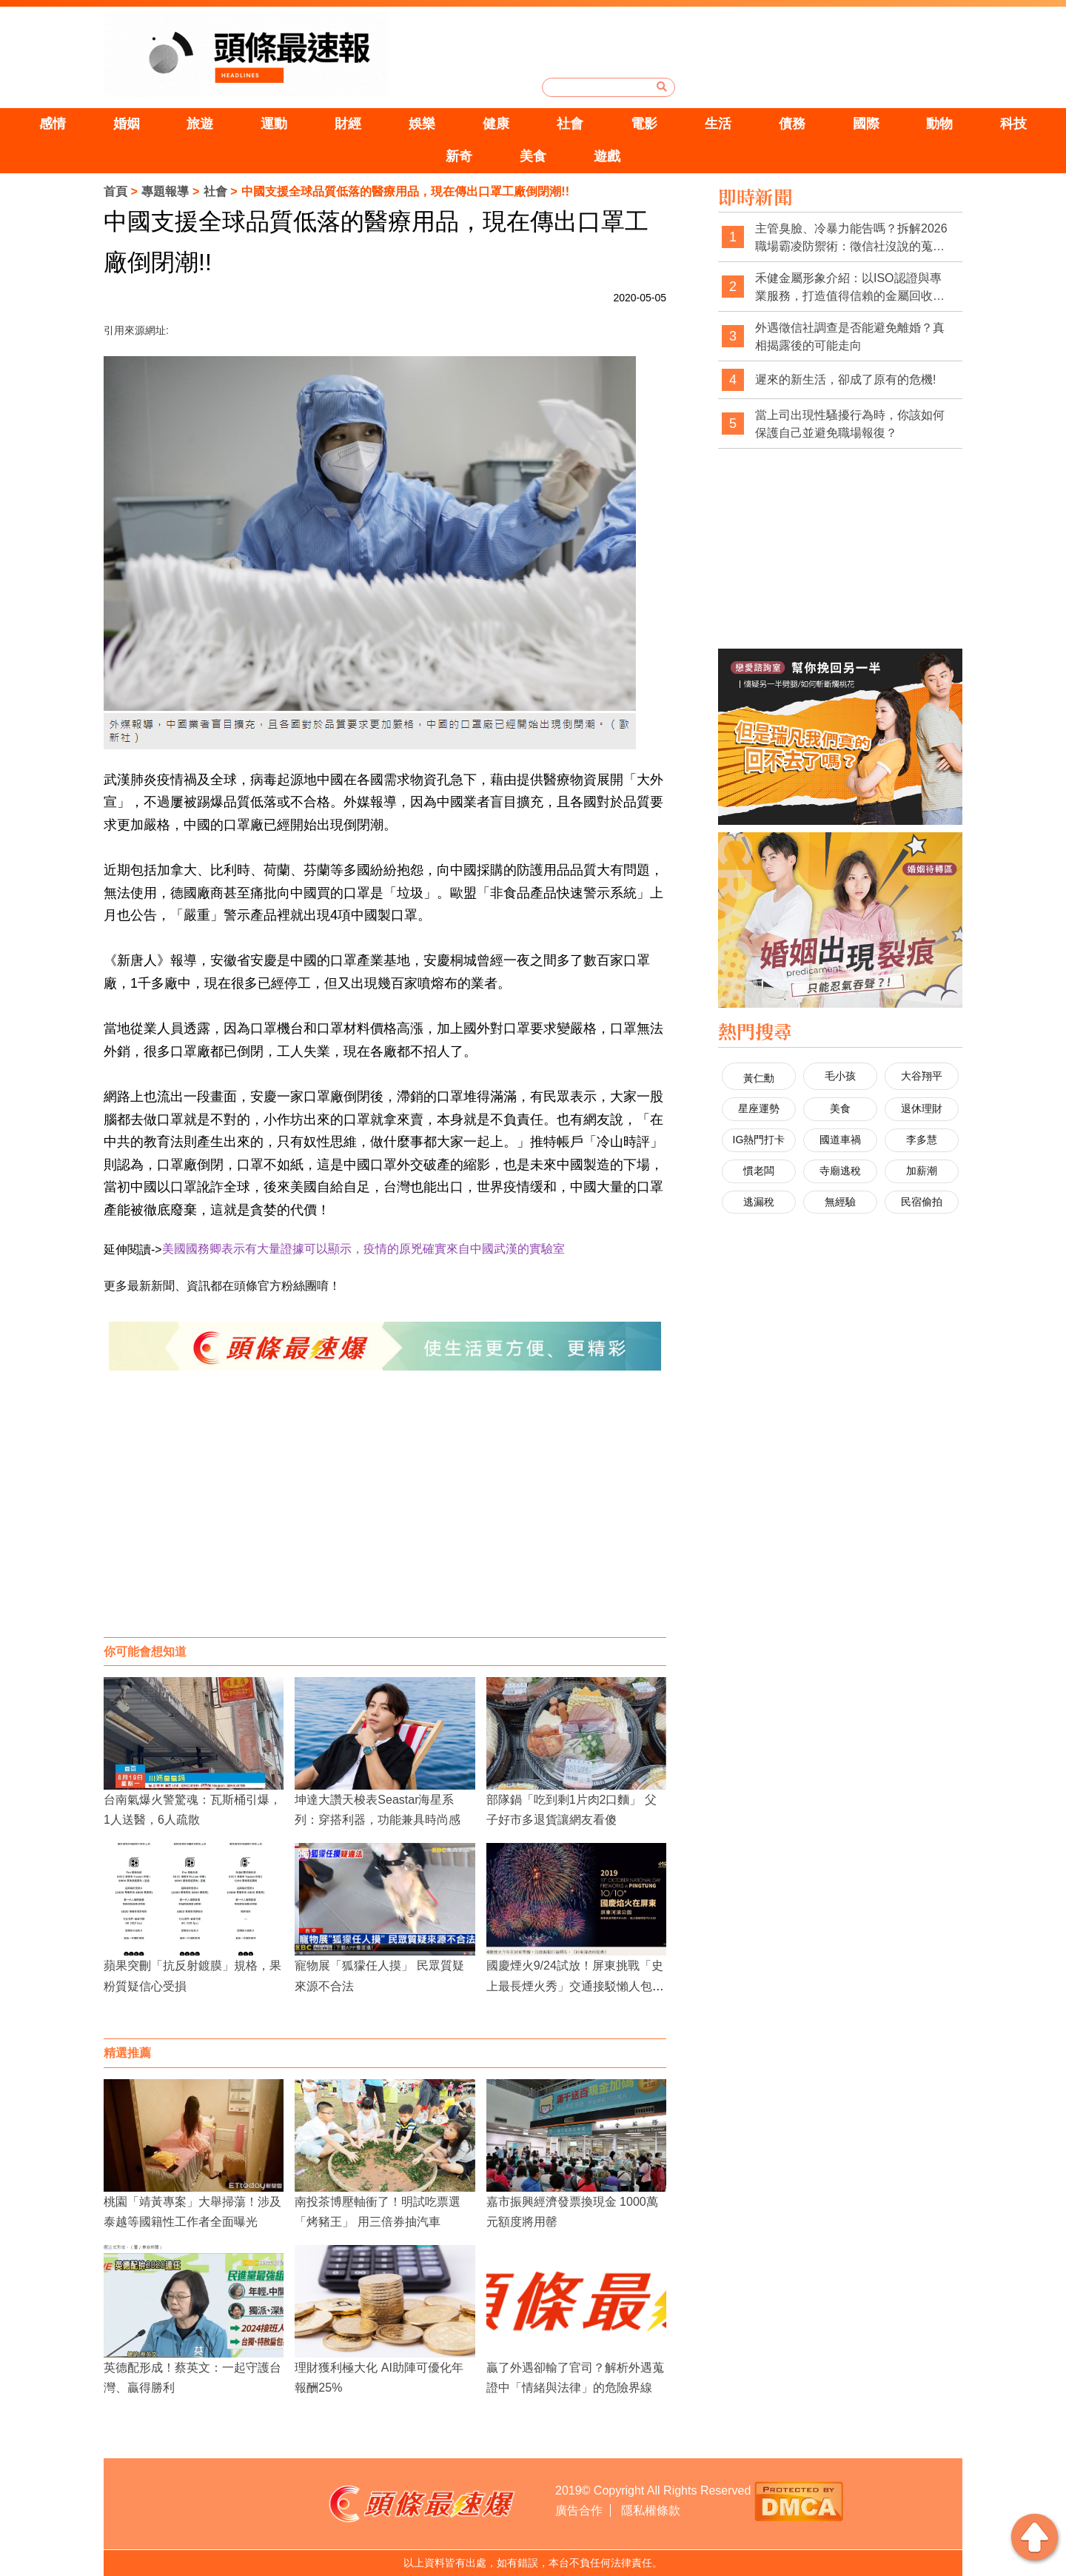  What do you see at coordinates (840, 1139) in the screenshot?
I see `國道車禍` at bounding box center [840, 1139].